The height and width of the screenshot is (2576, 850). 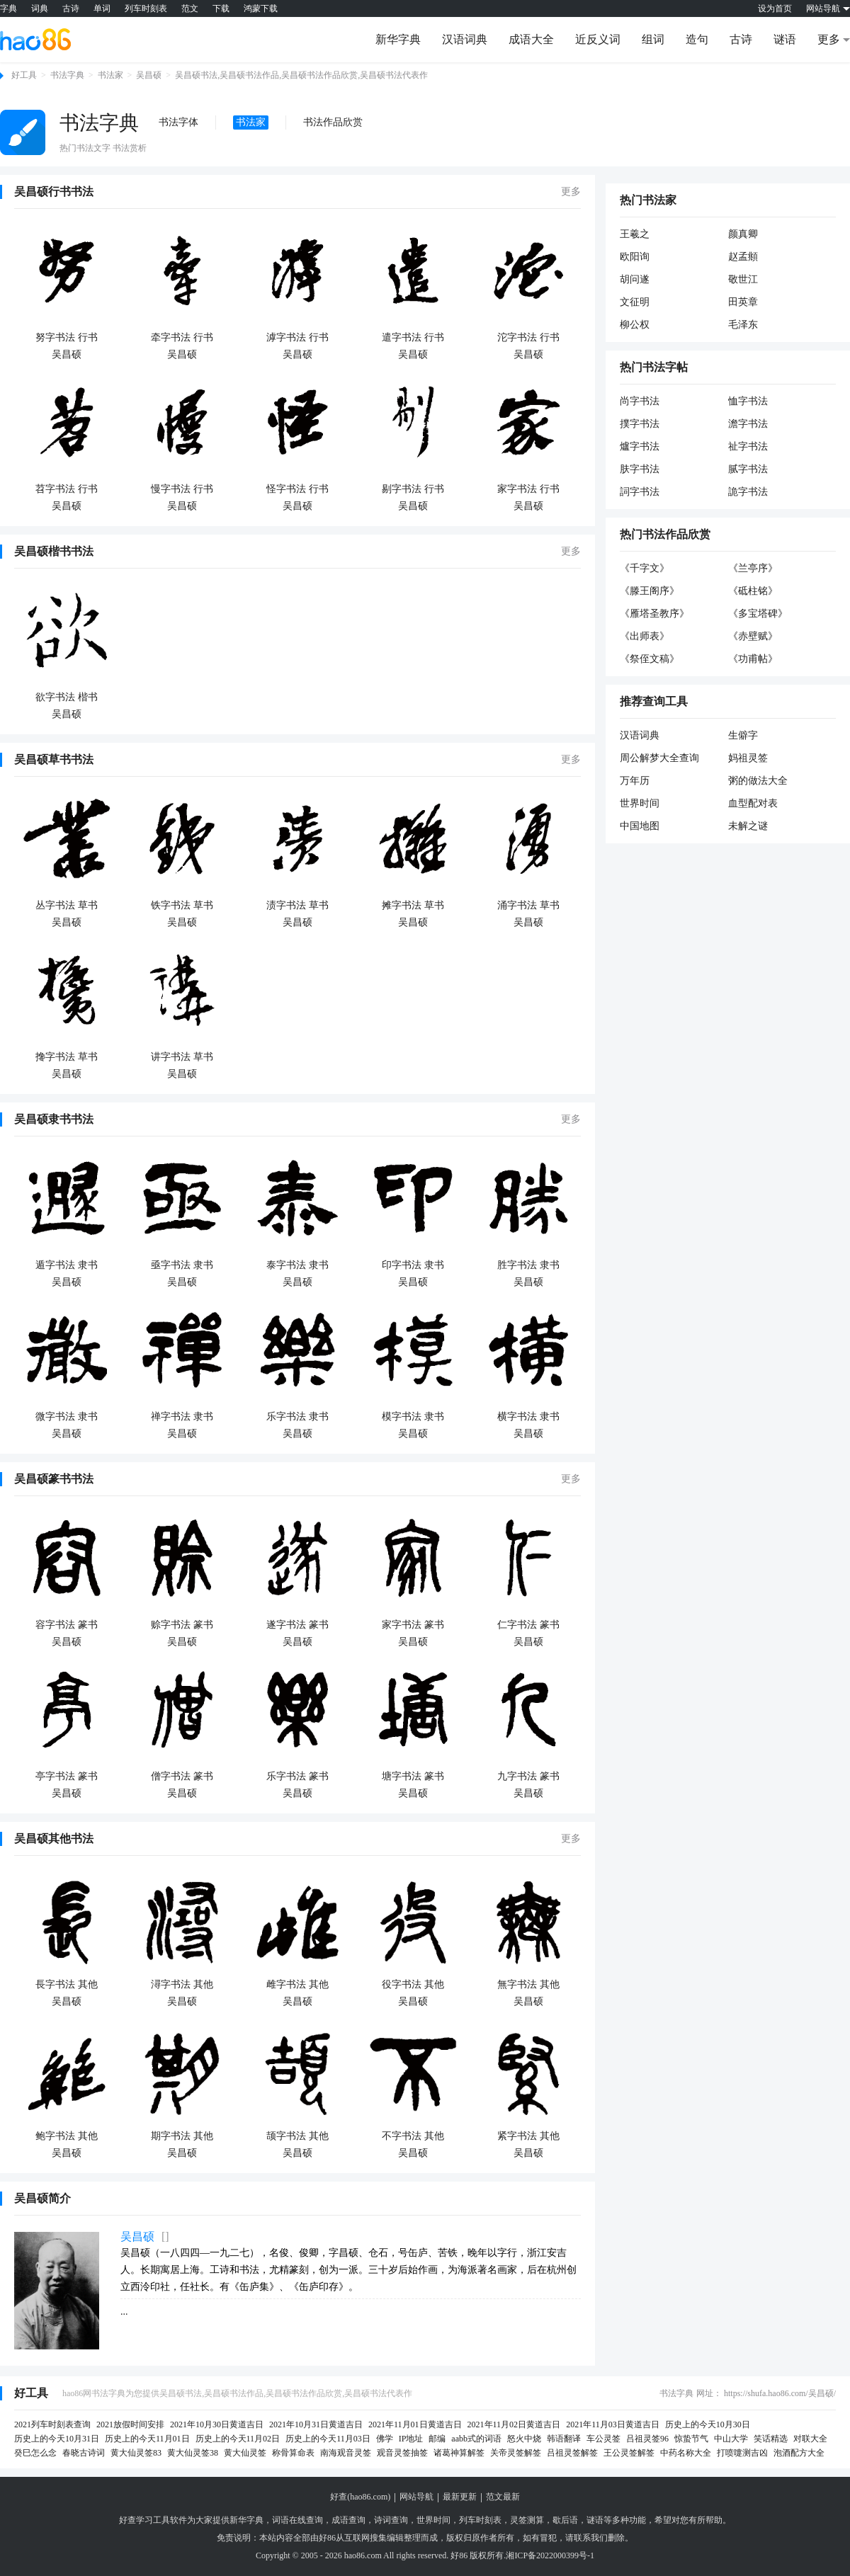 I want to click on 禅字书法 隶书, so click(x=182, y=1416).